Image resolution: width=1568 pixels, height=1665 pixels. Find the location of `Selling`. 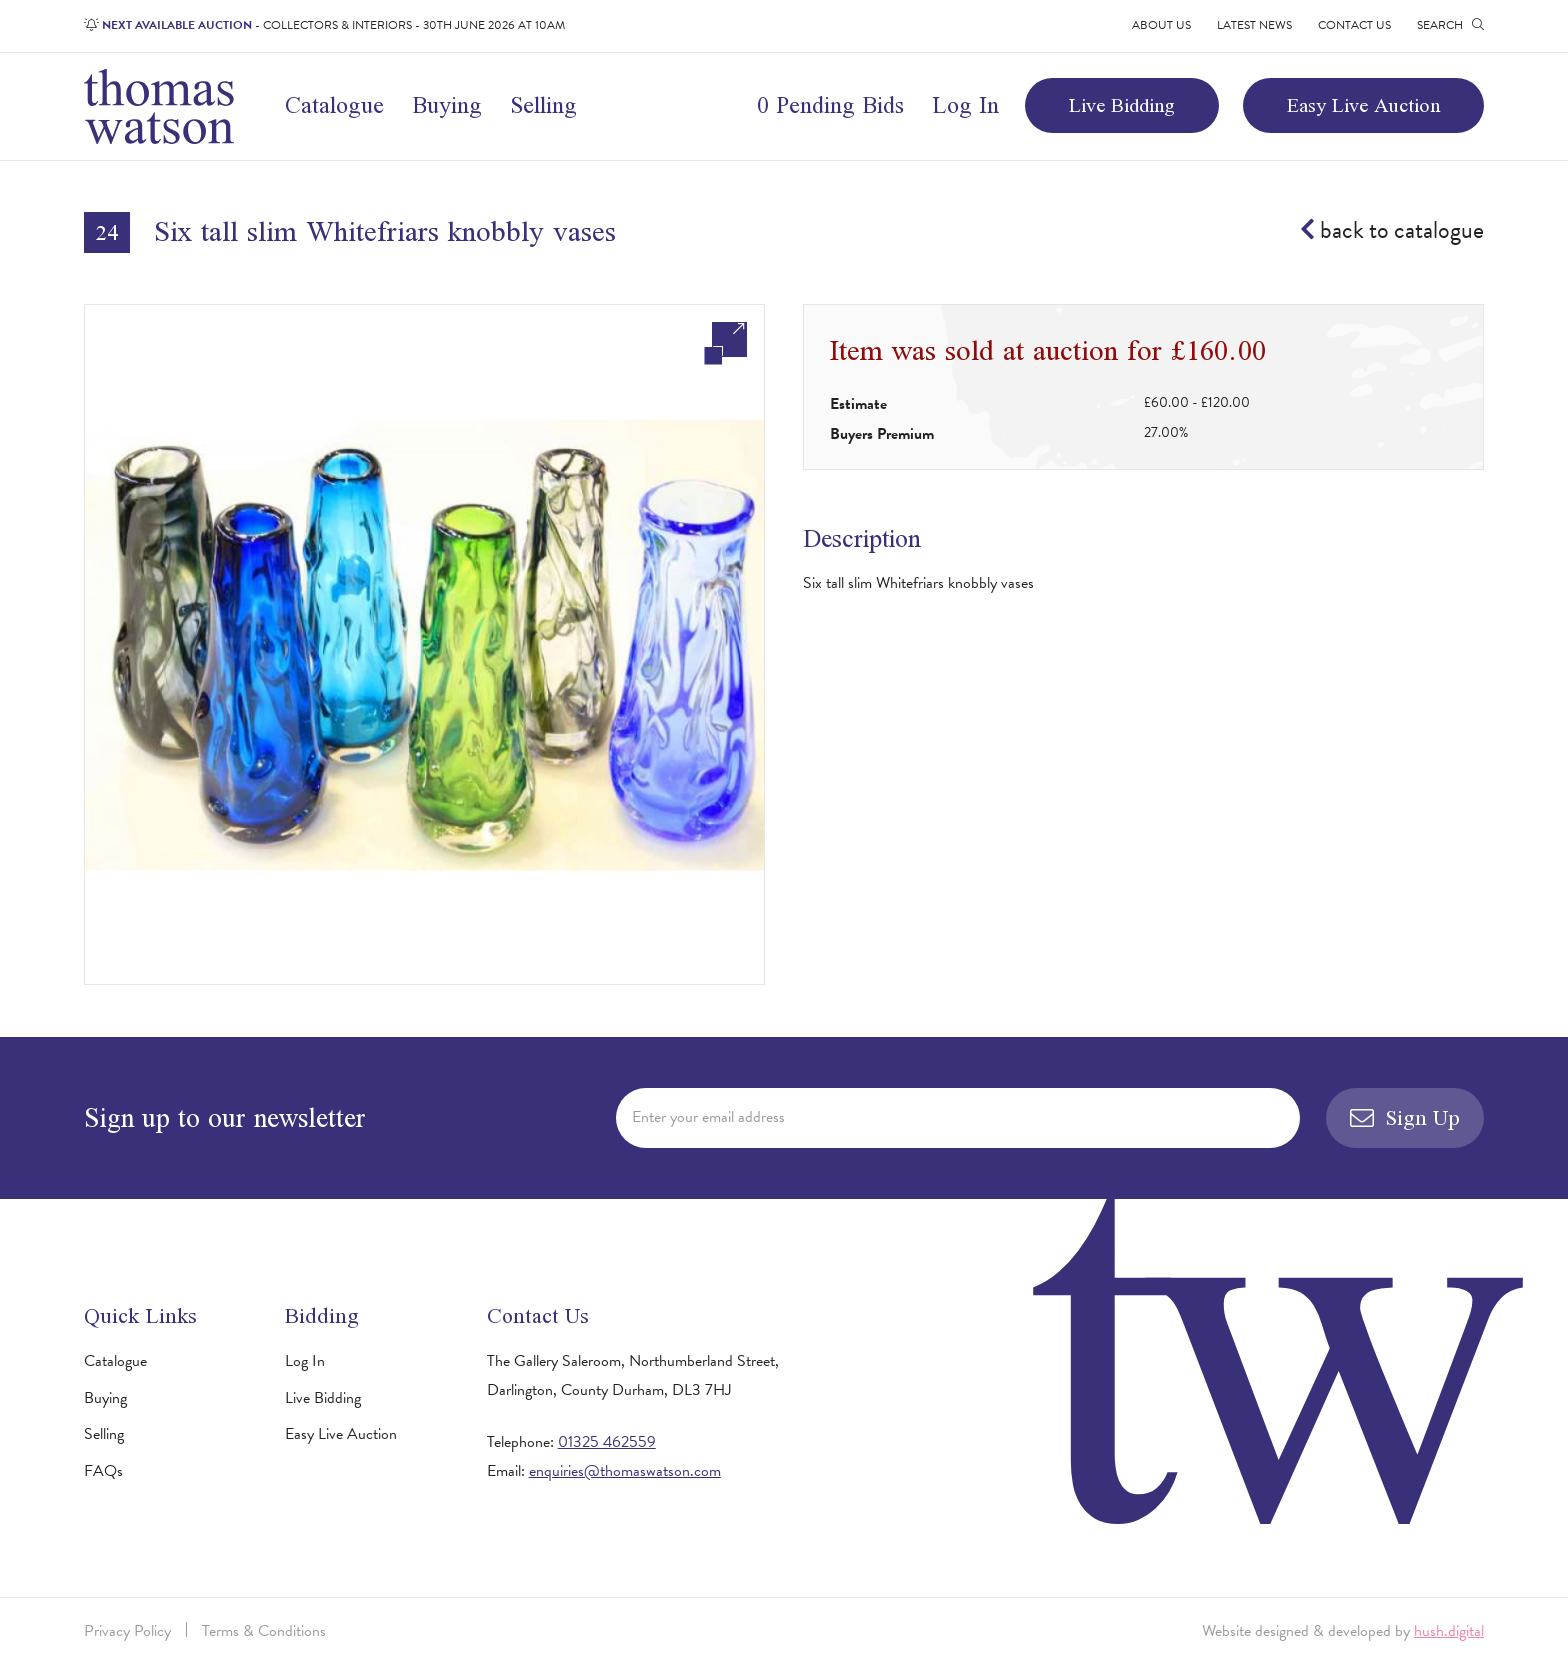

Selling is located at coordinates (543, 104).